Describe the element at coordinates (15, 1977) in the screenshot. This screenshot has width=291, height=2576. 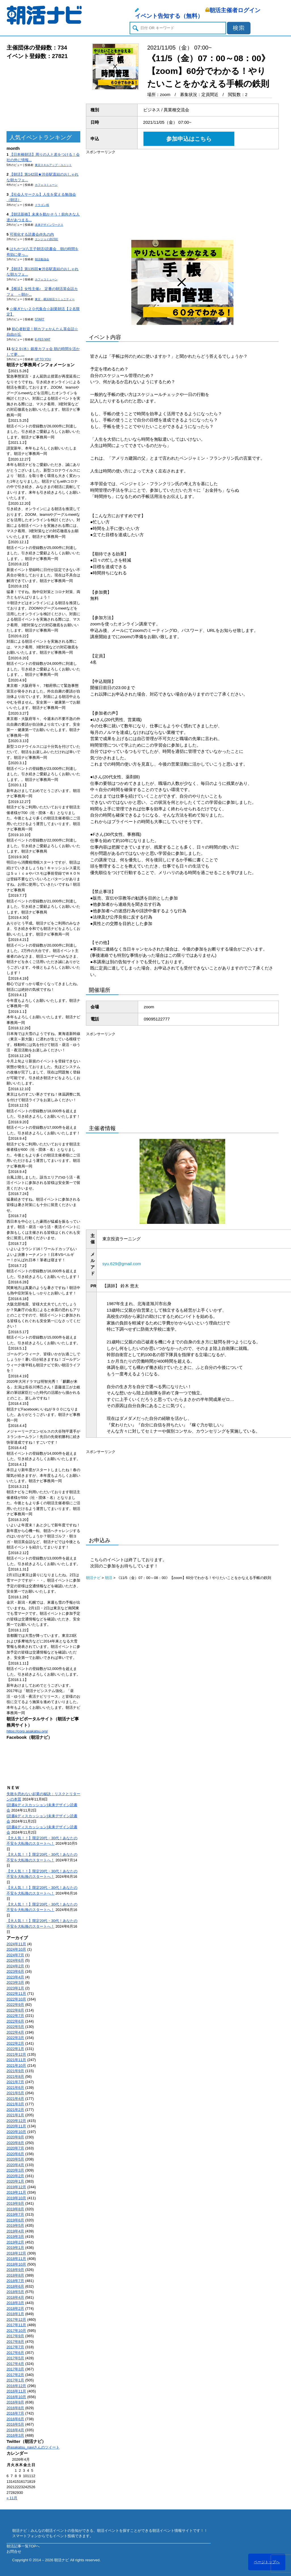
I see `2023年4月` at that location.